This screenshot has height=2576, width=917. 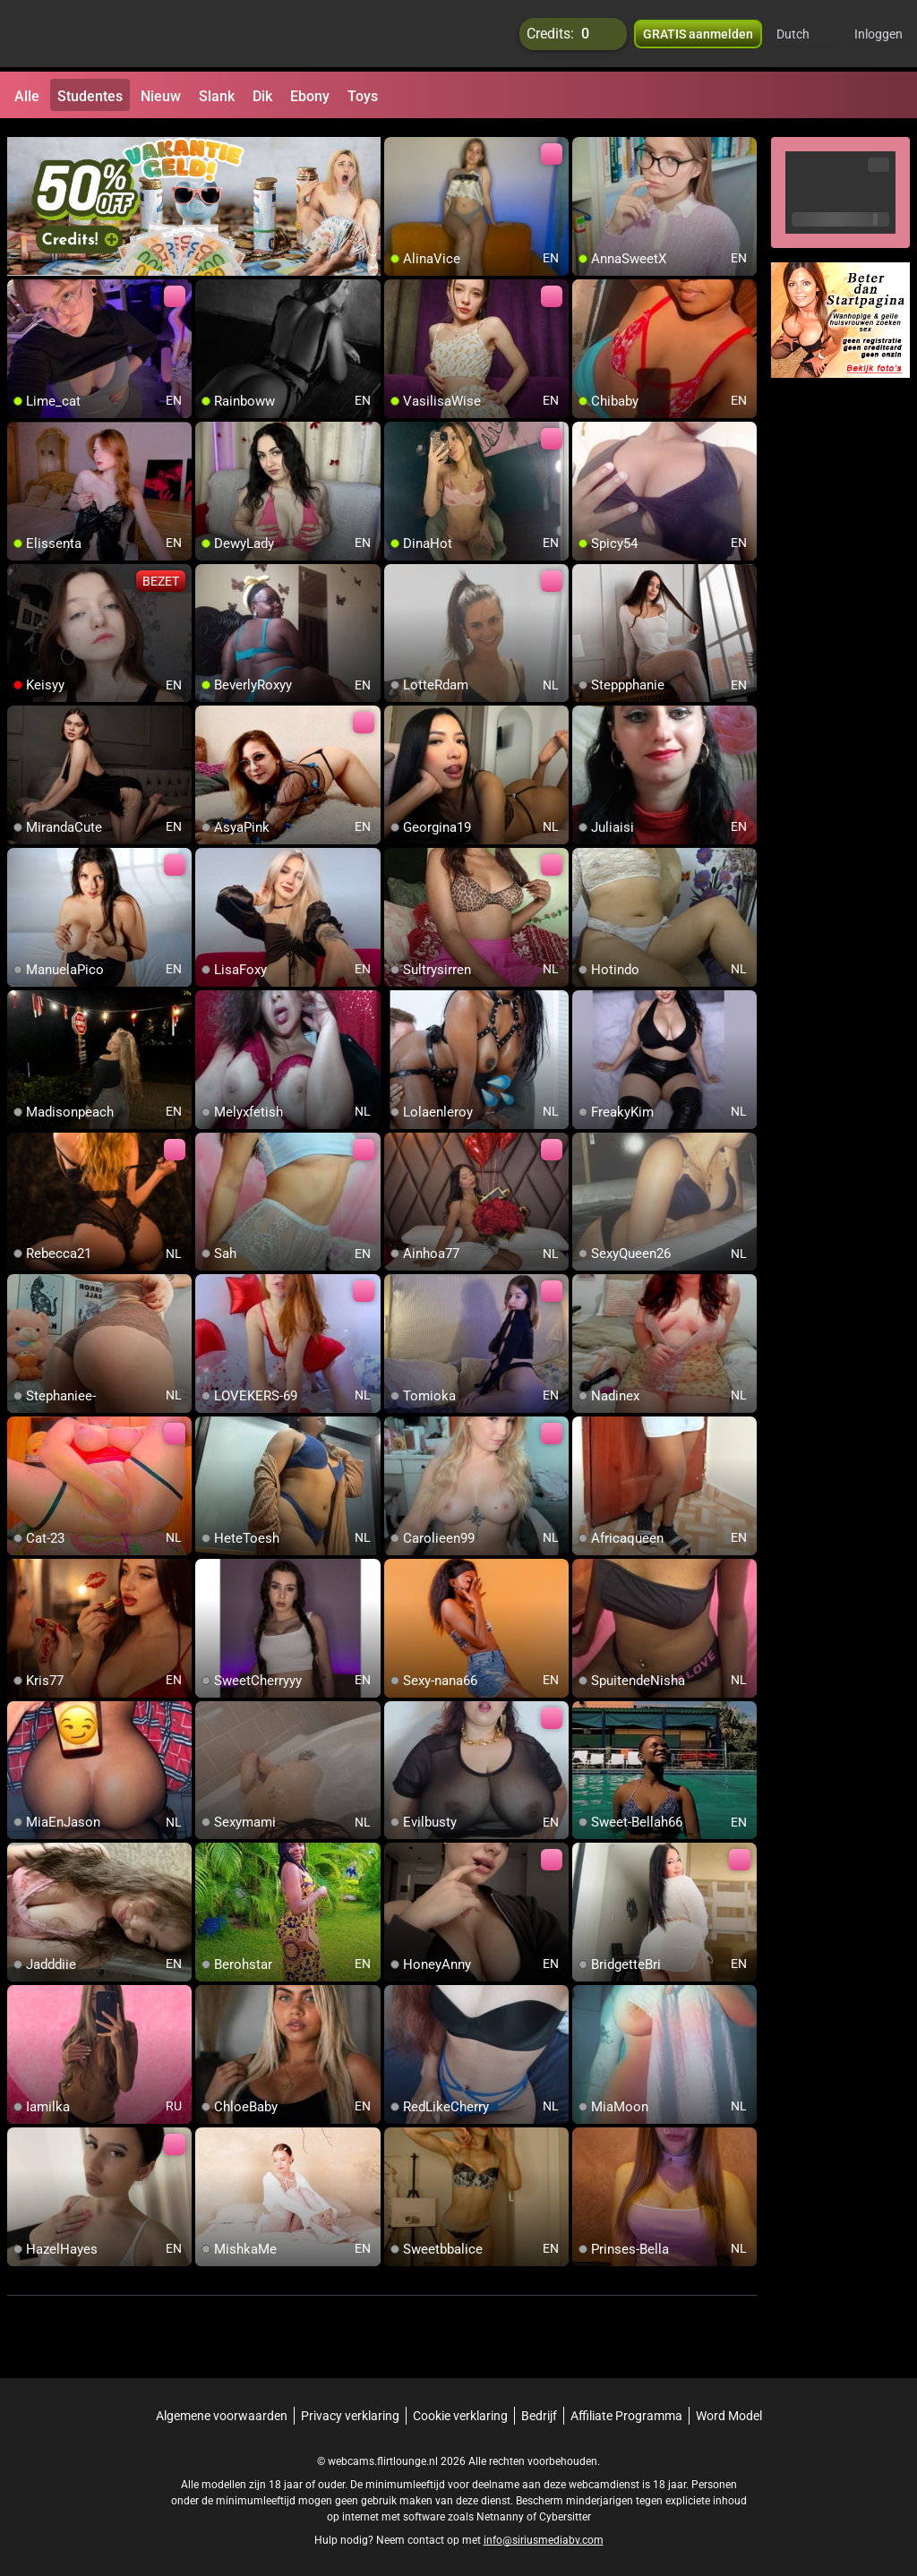 What do you see at coordinates (262, 96) in the screenshot?
I see `Dik` at bounding box center [262, 96].